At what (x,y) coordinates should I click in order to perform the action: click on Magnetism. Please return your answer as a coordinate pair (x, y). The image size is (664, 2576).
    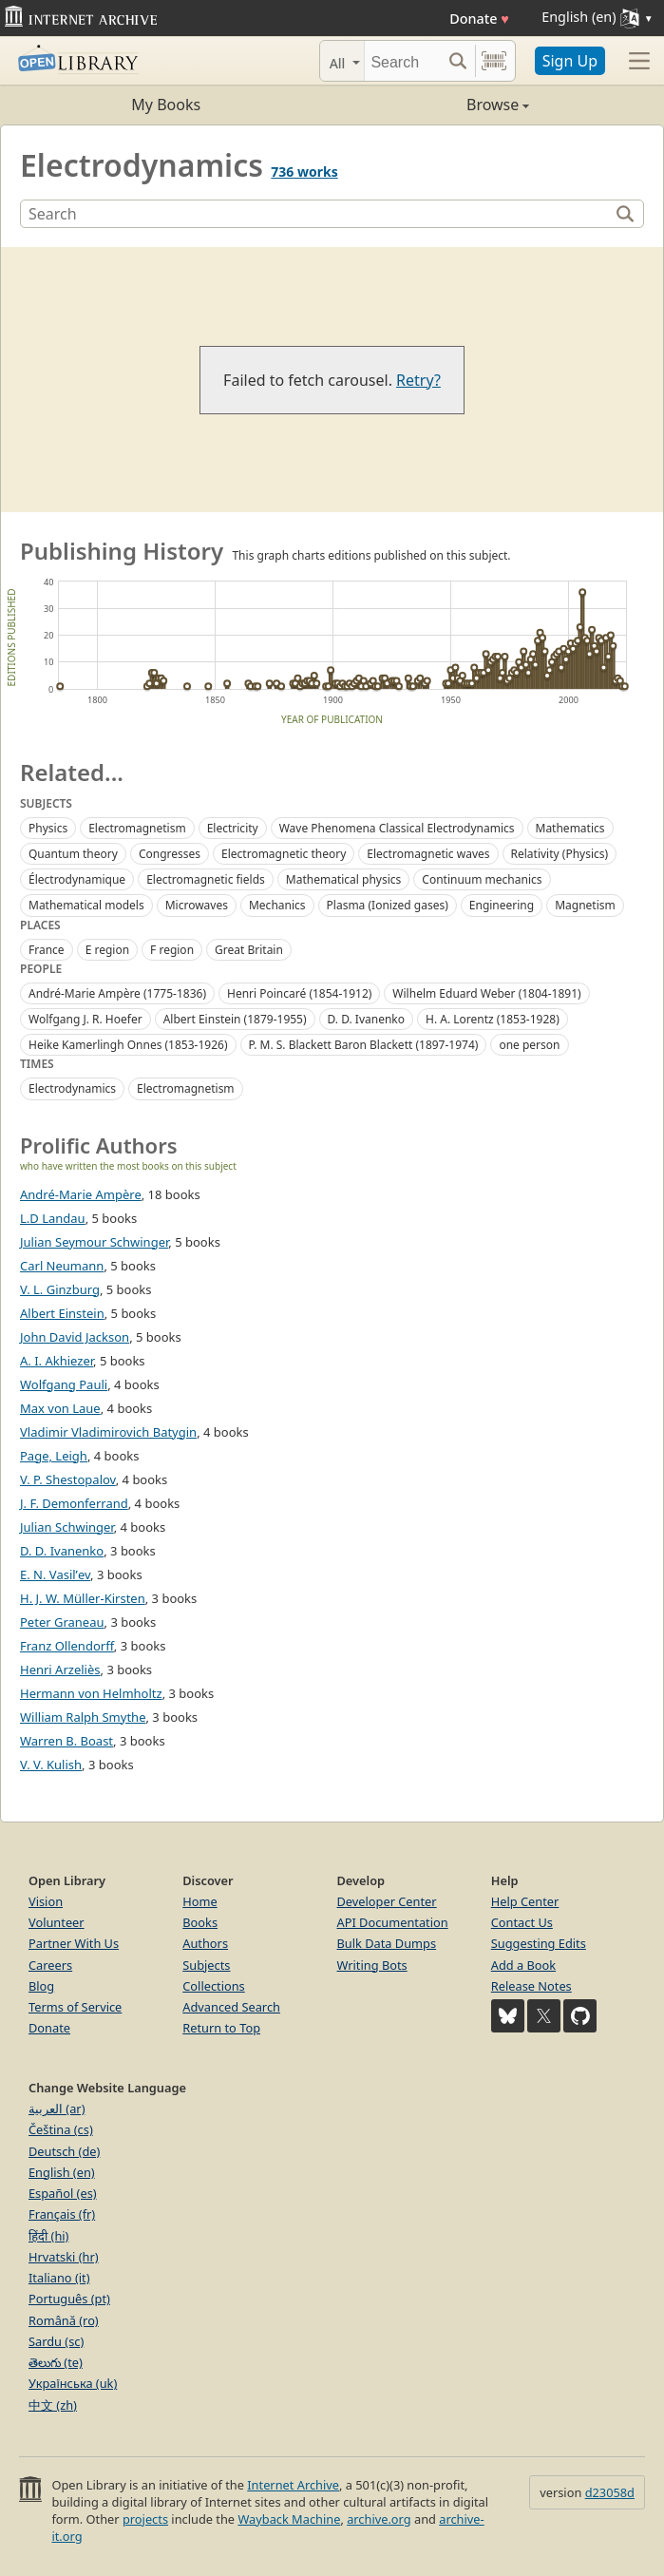
    Looking at the image, I should click on (585, 905).